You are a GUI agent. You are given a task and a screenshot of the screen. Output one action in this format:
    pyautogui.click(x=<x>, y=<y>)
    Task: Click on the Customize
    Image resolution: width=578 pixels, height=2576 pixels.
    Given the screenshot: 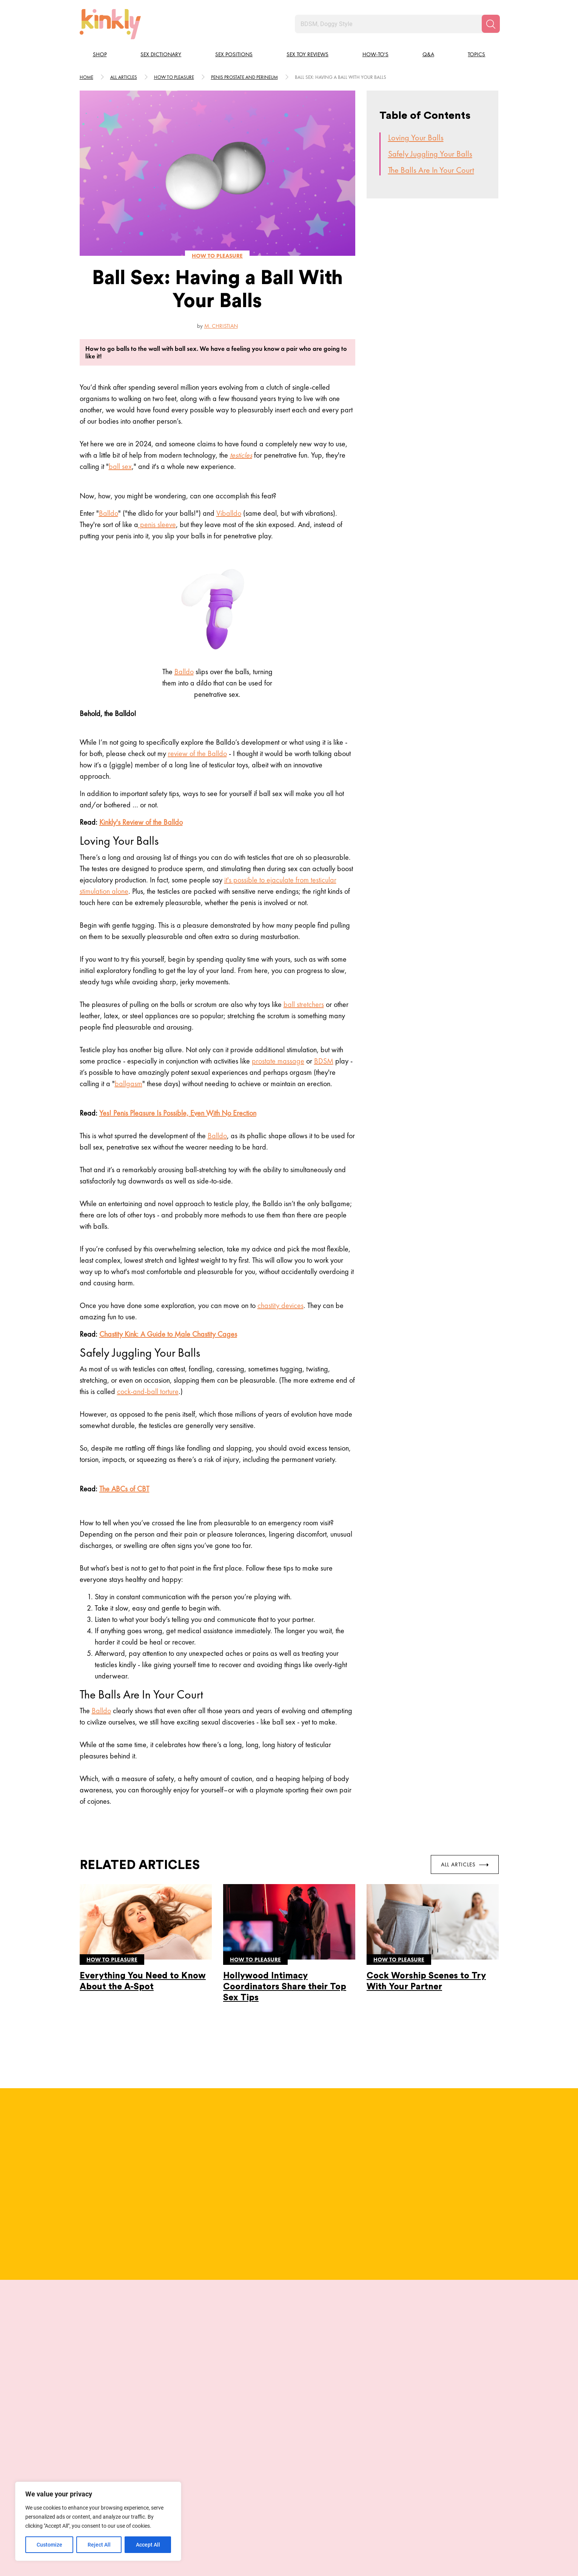 What is the action you would take?
    pyautogui.click(x=49, y=2545)
    